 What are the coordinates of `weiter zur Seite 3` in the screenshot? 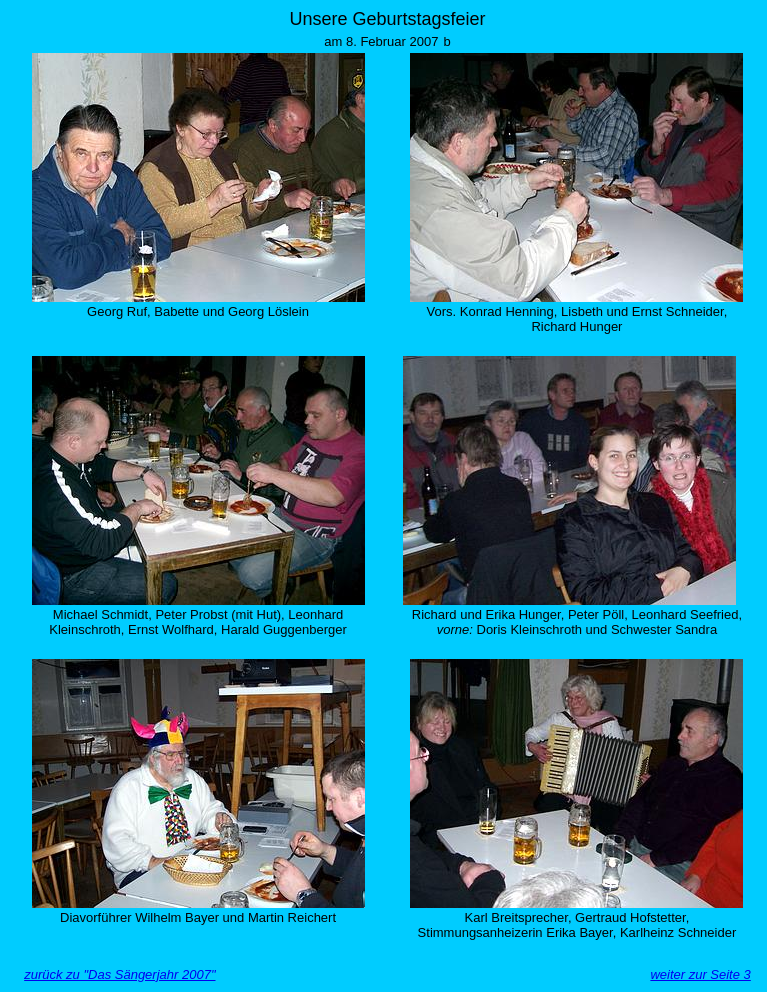 It's located at (700, 974).